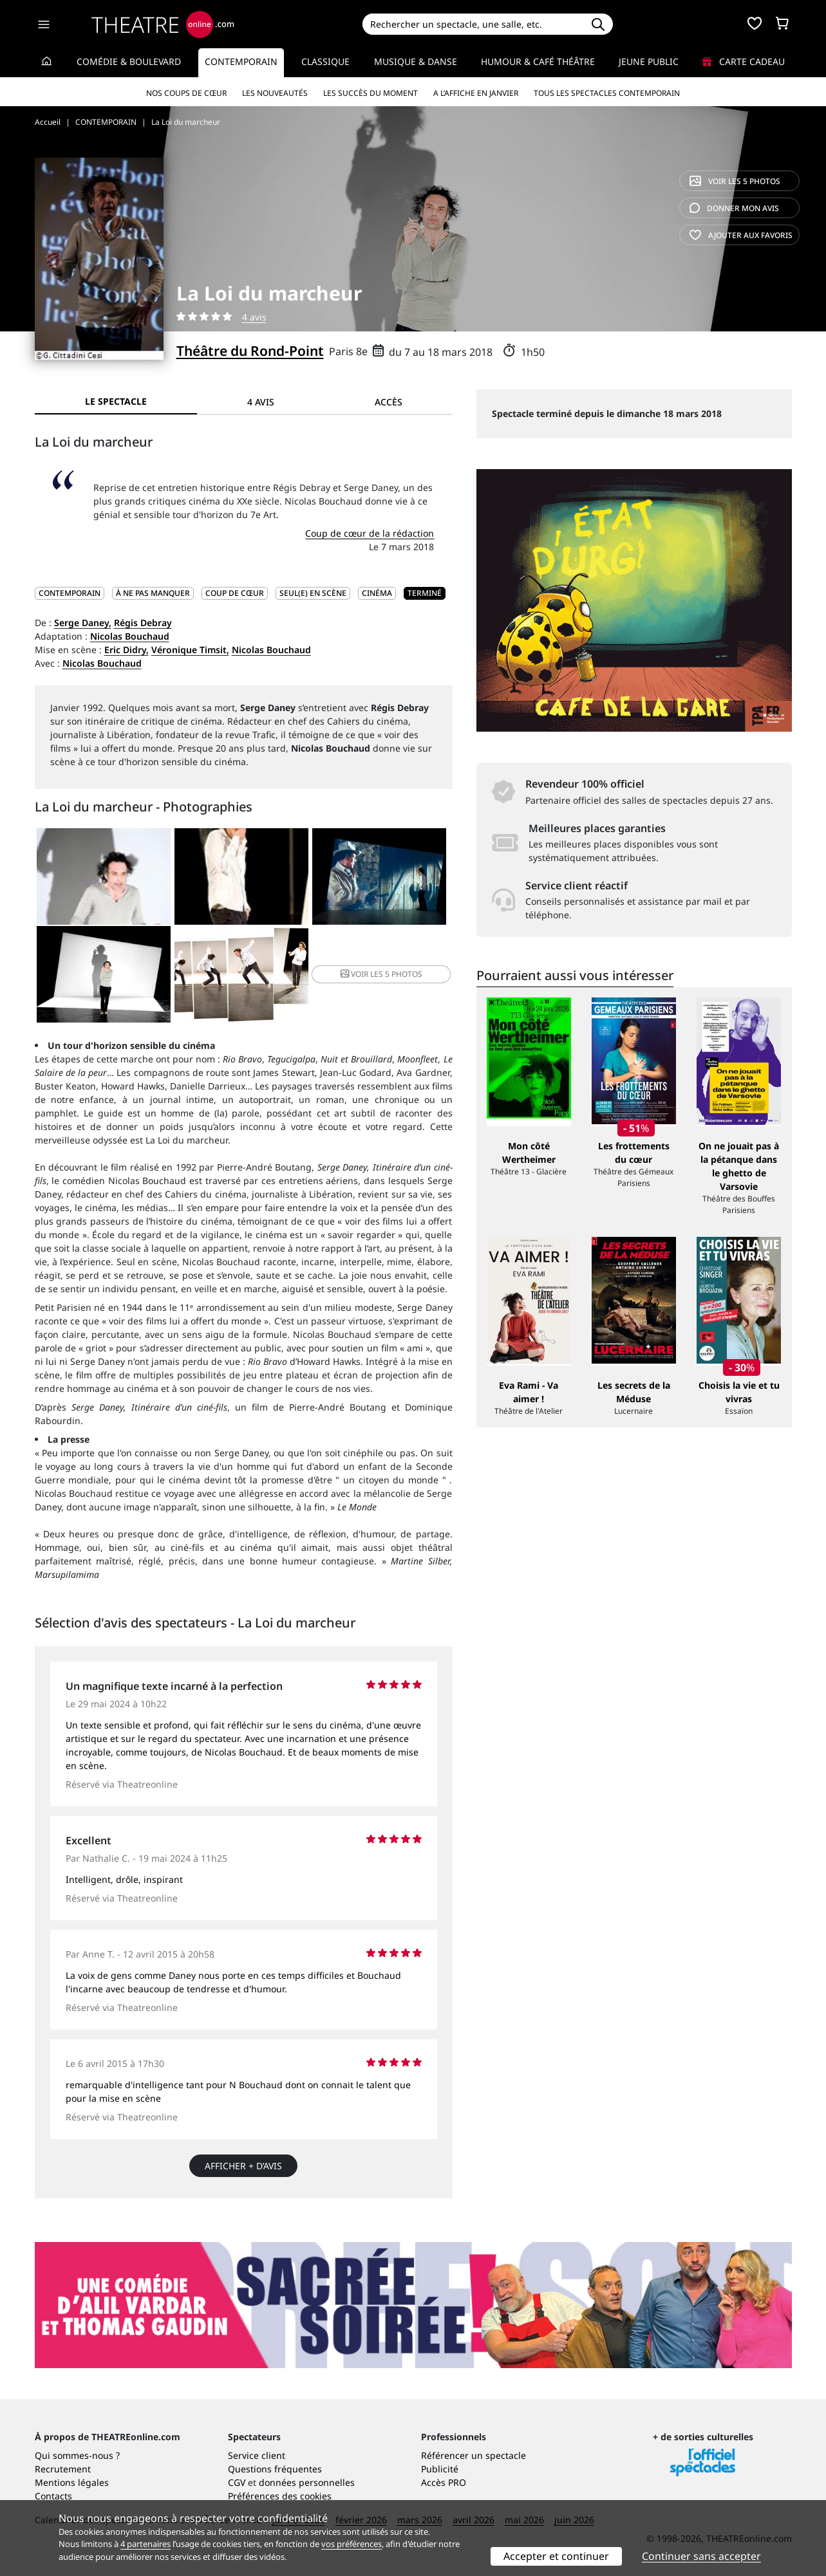  Describe the element at coordinates (234, 593) in the screenshot. I see `Coup de cœur` at that location.